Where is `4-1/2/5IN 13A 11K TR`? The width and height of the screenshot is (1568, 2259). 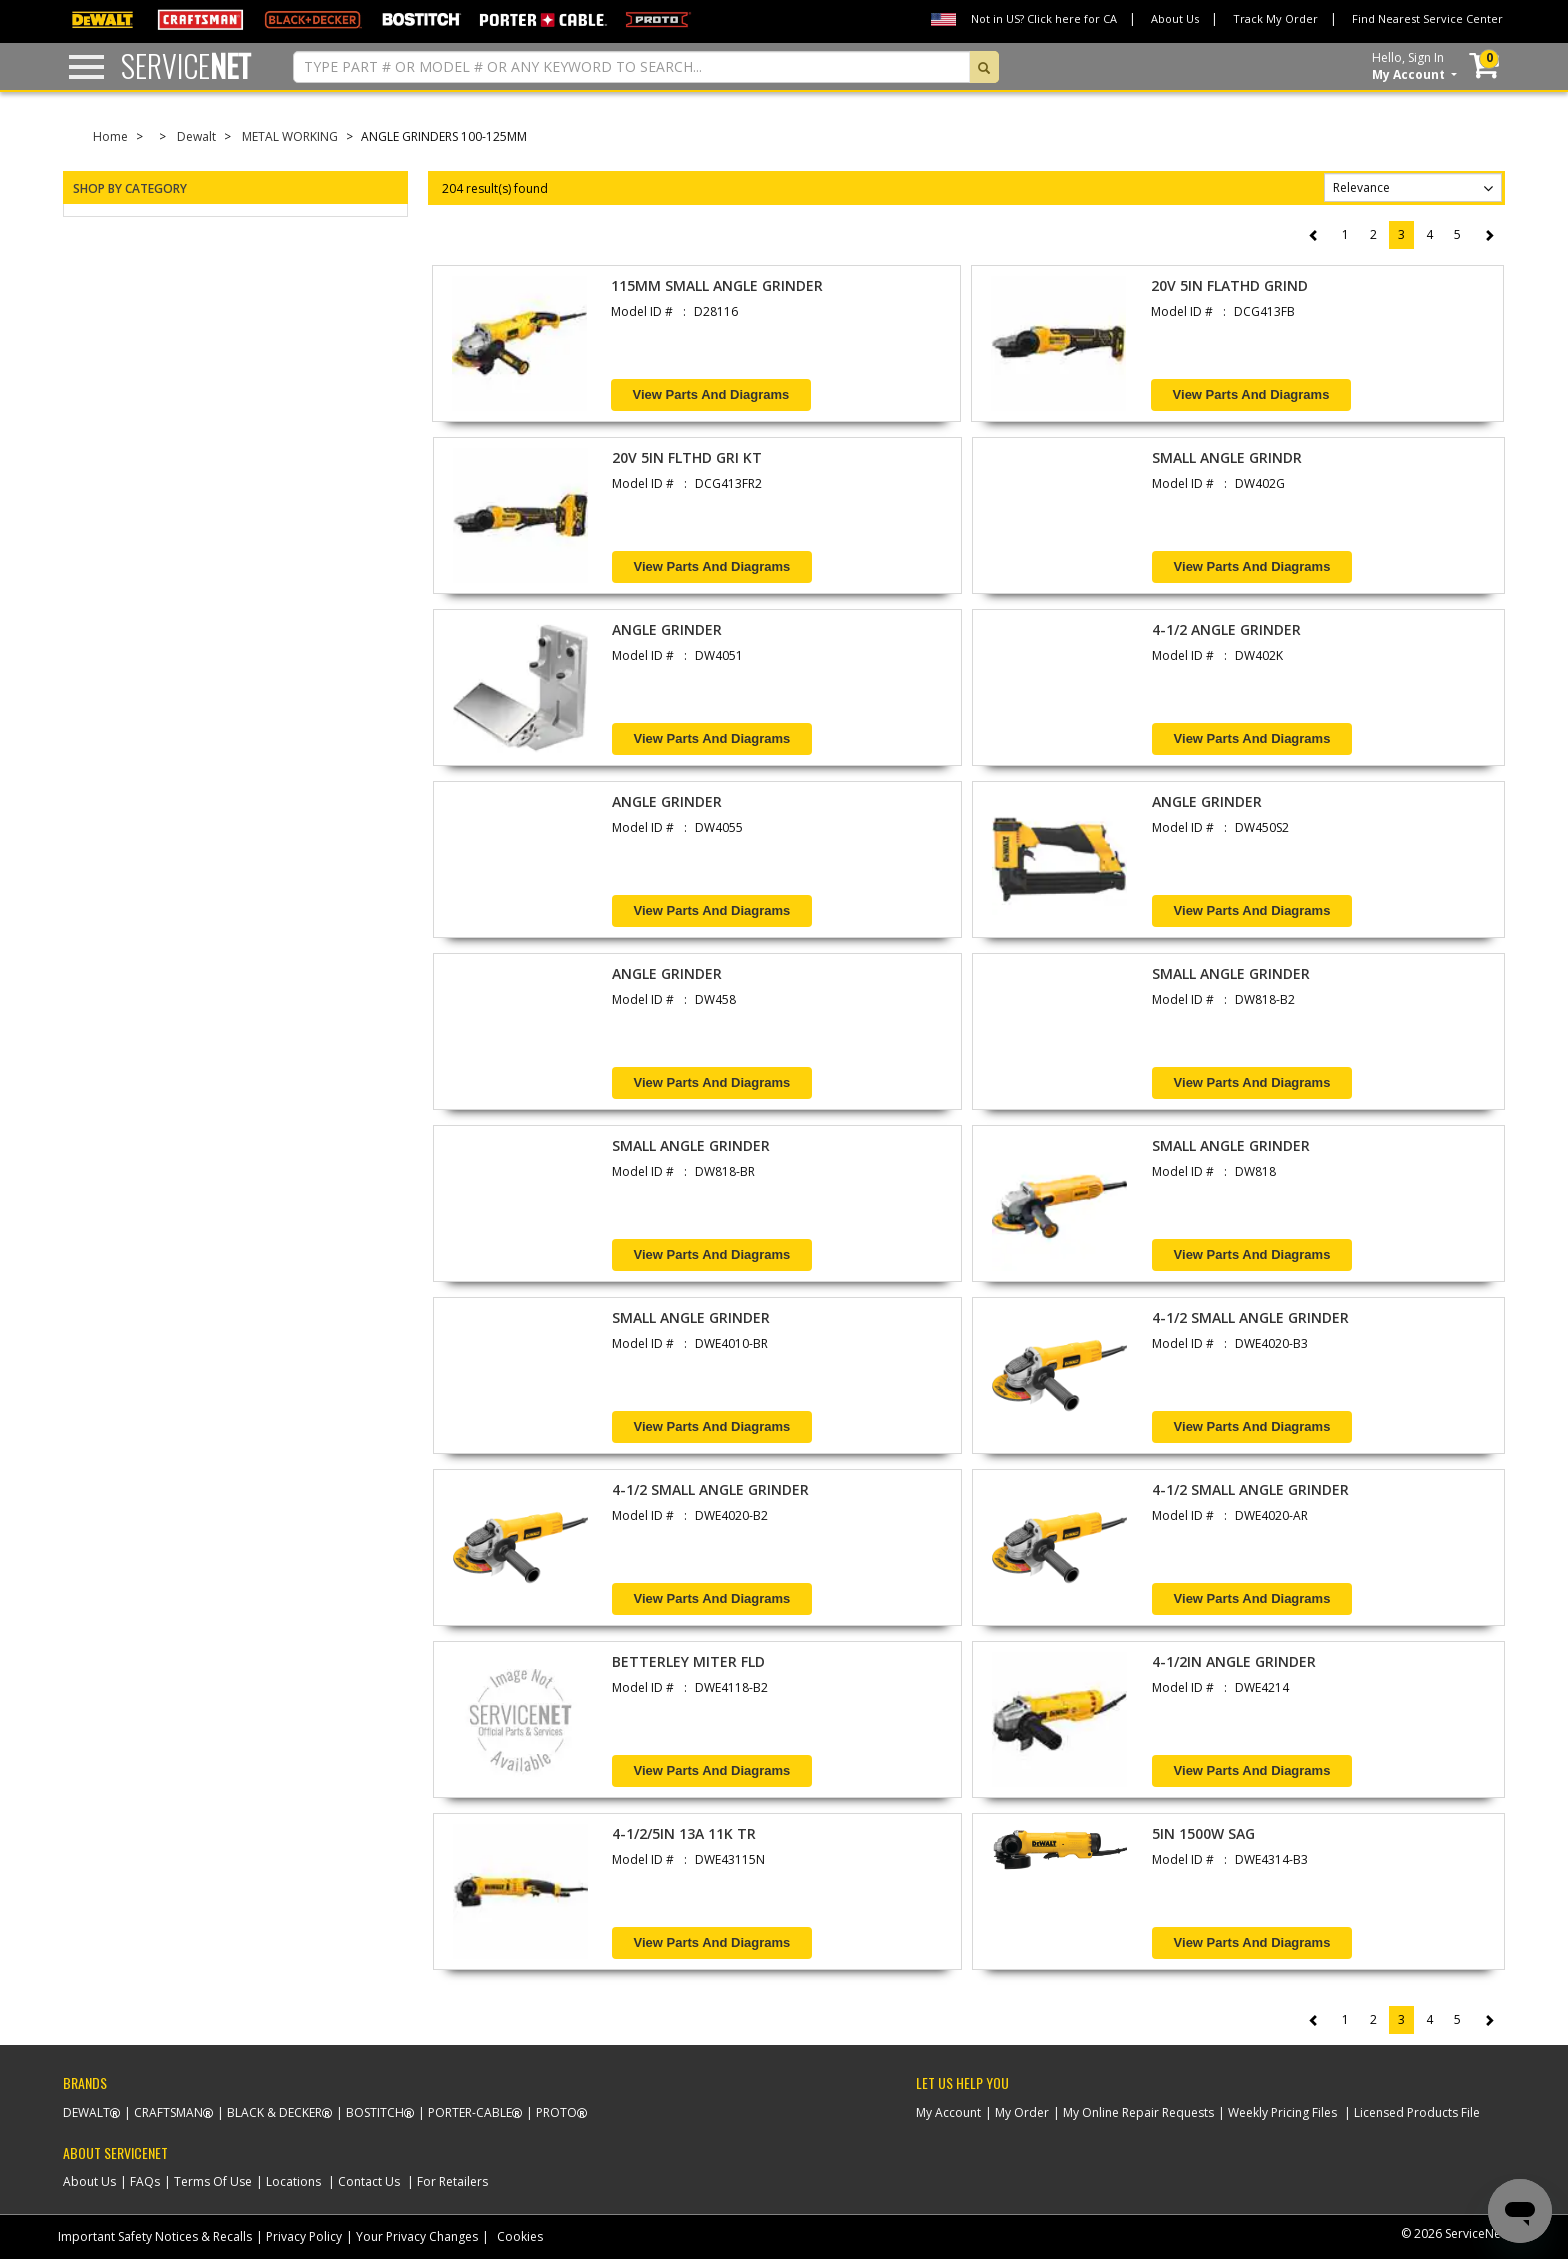
4-1/2/5IN 13A 11K TR is located at coordinates (684, 1833).